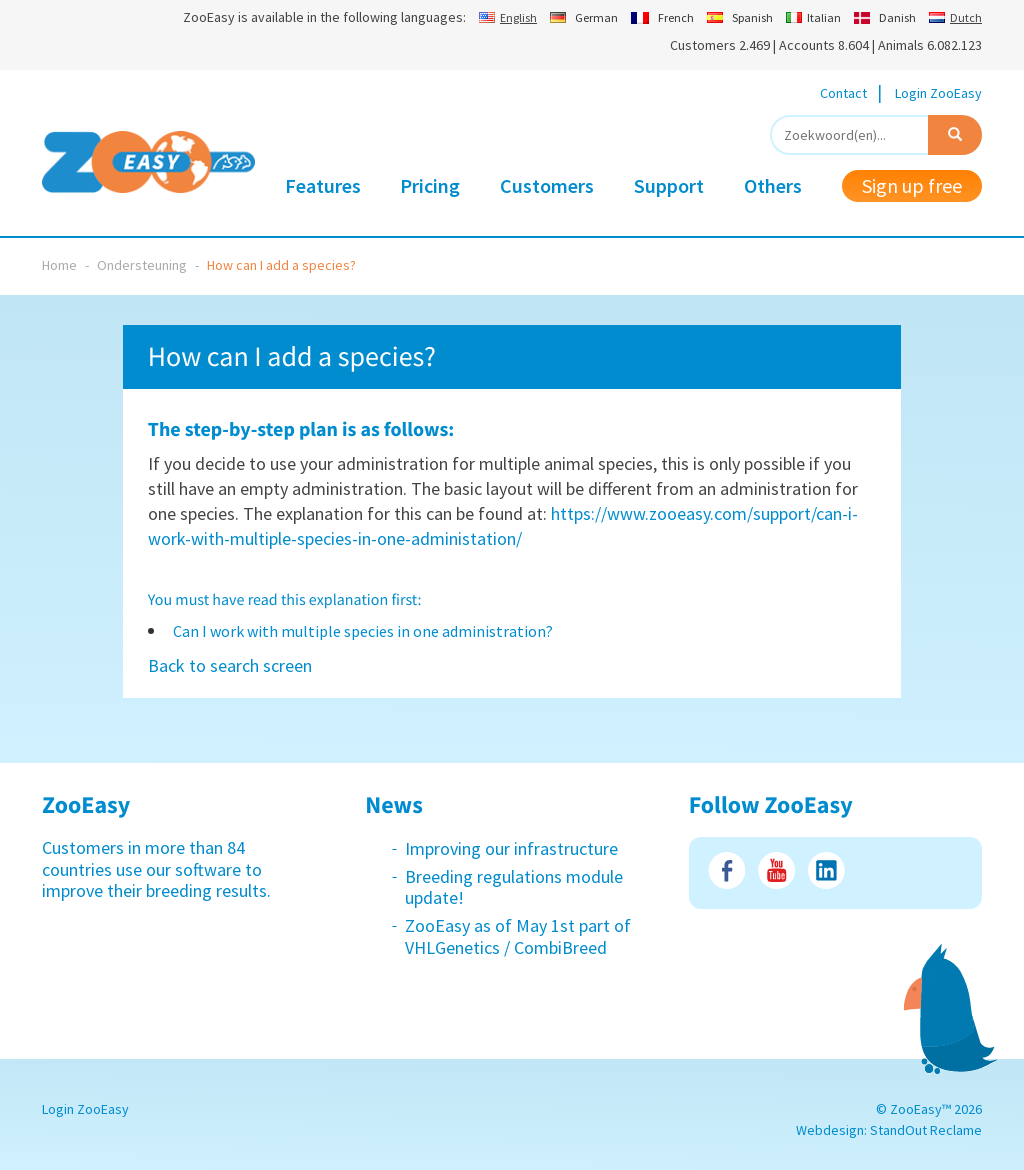  Describe the element at coordinates (323, 185) in the screenshot. I see `Features` at that location.